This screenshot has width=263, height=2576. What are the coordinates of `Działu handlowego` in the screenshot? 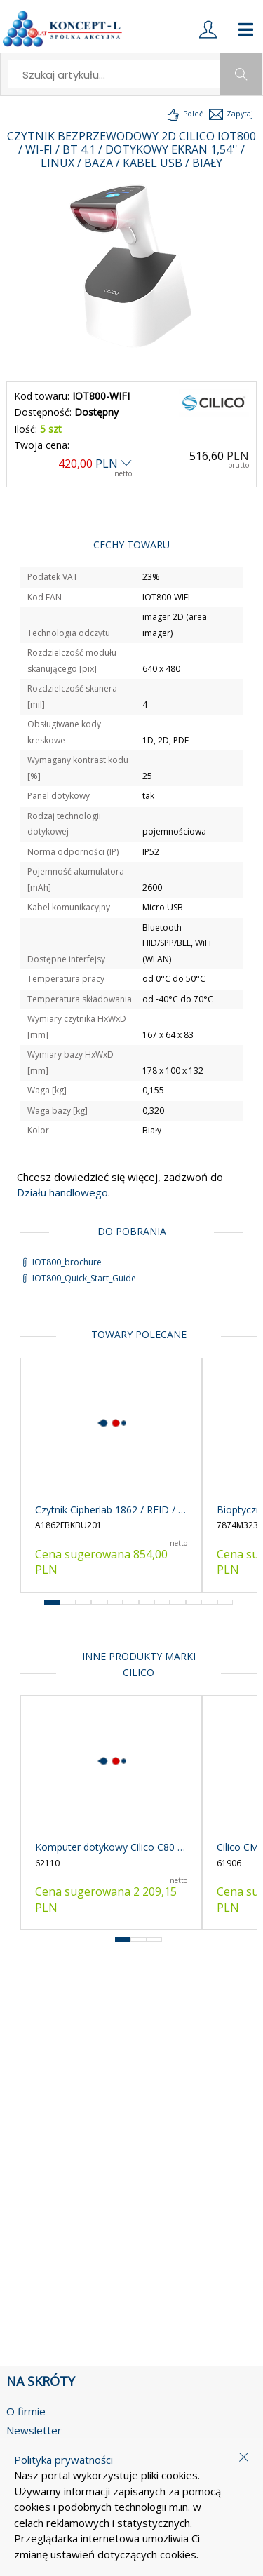 It's located at (62, 1192).